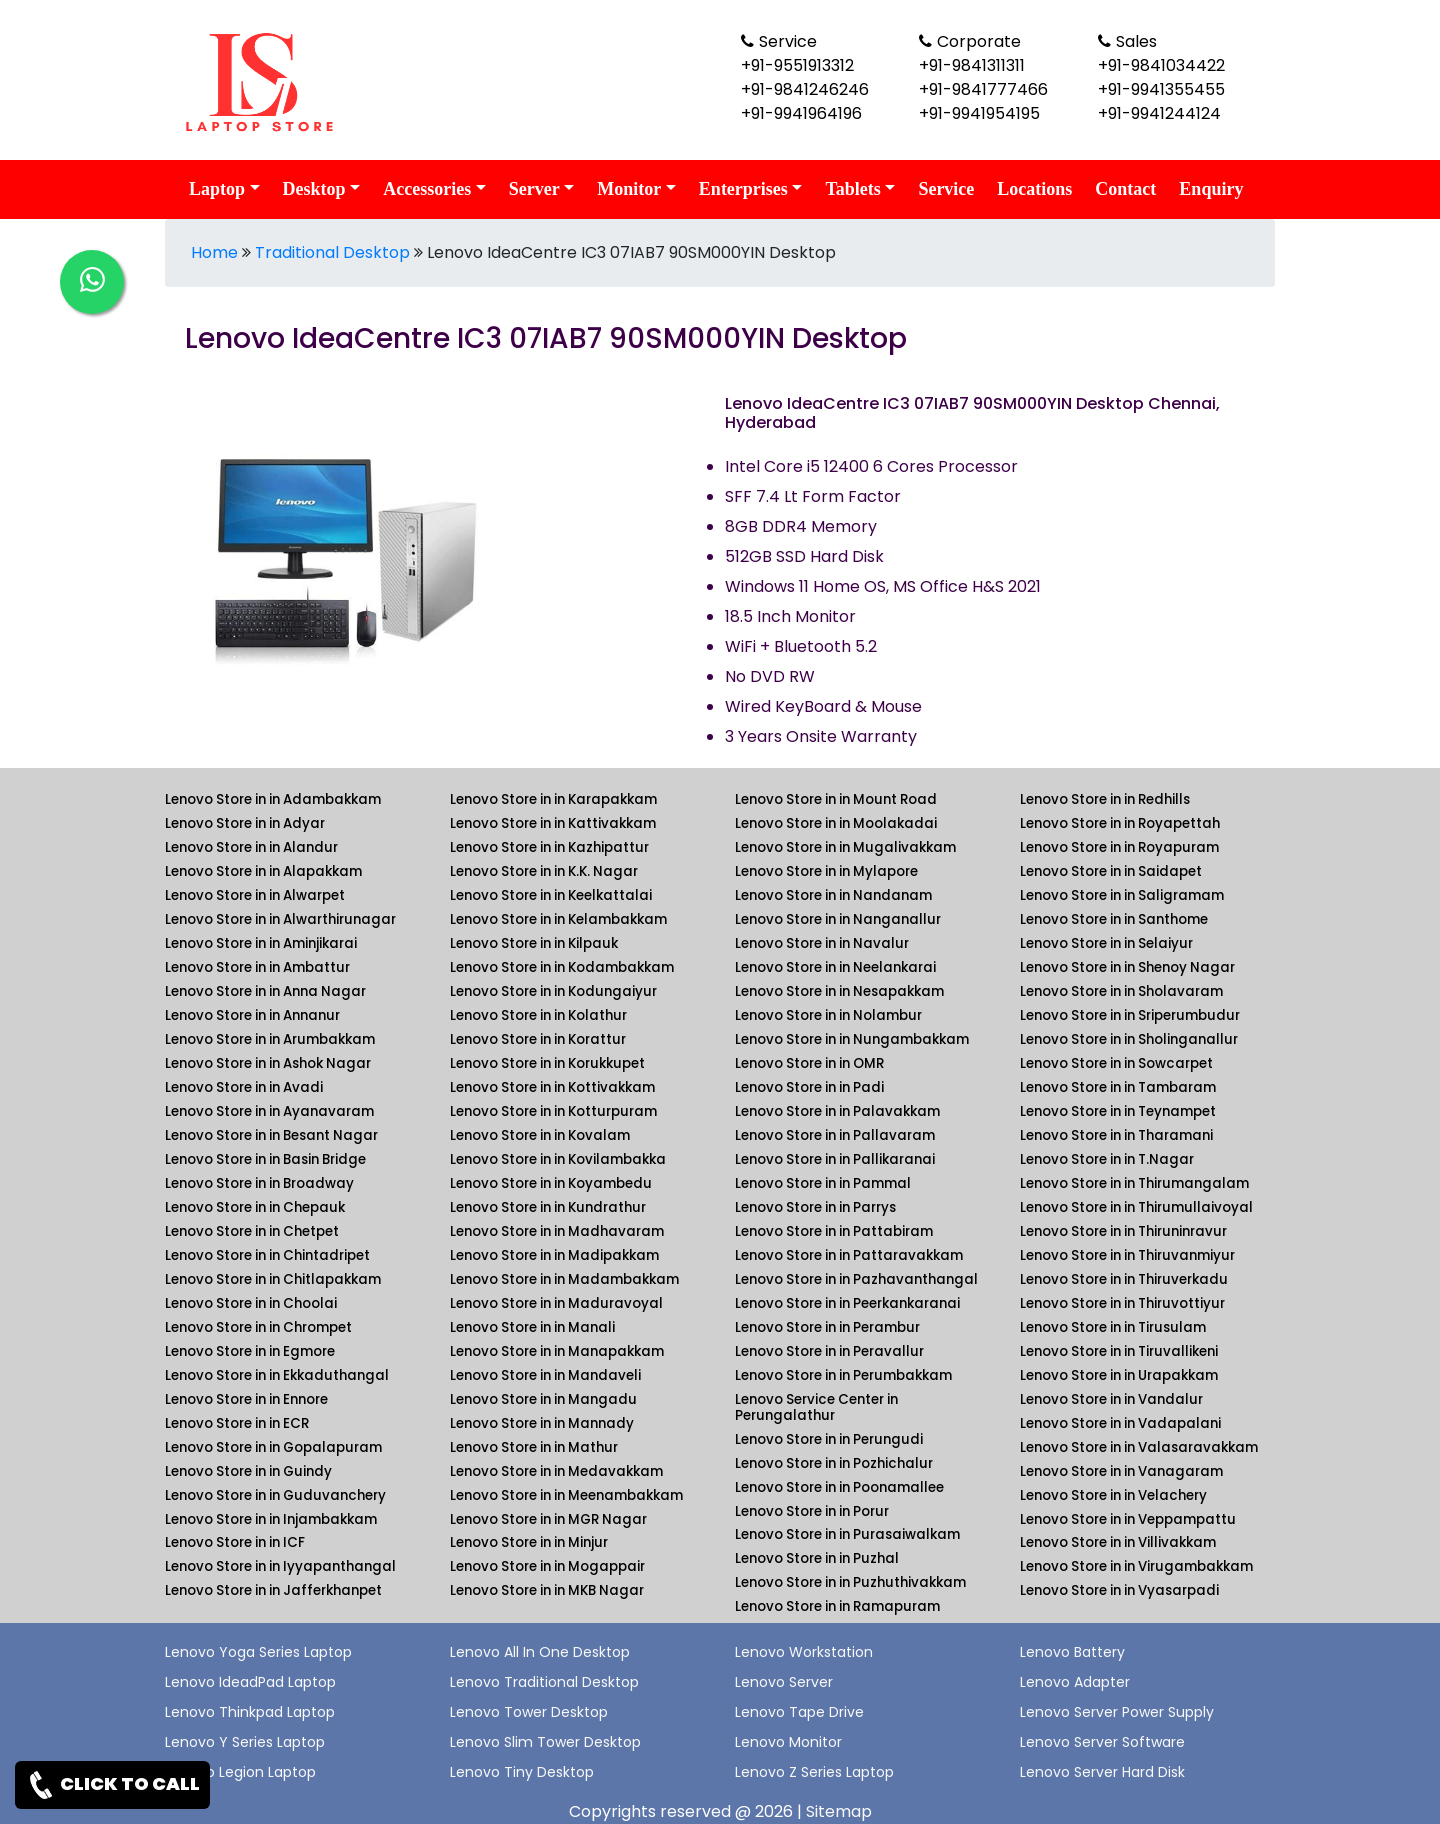  What do you see at coordinates (214, 252) in the screenshot?
I see `Home` at bounding box center [214, 252].